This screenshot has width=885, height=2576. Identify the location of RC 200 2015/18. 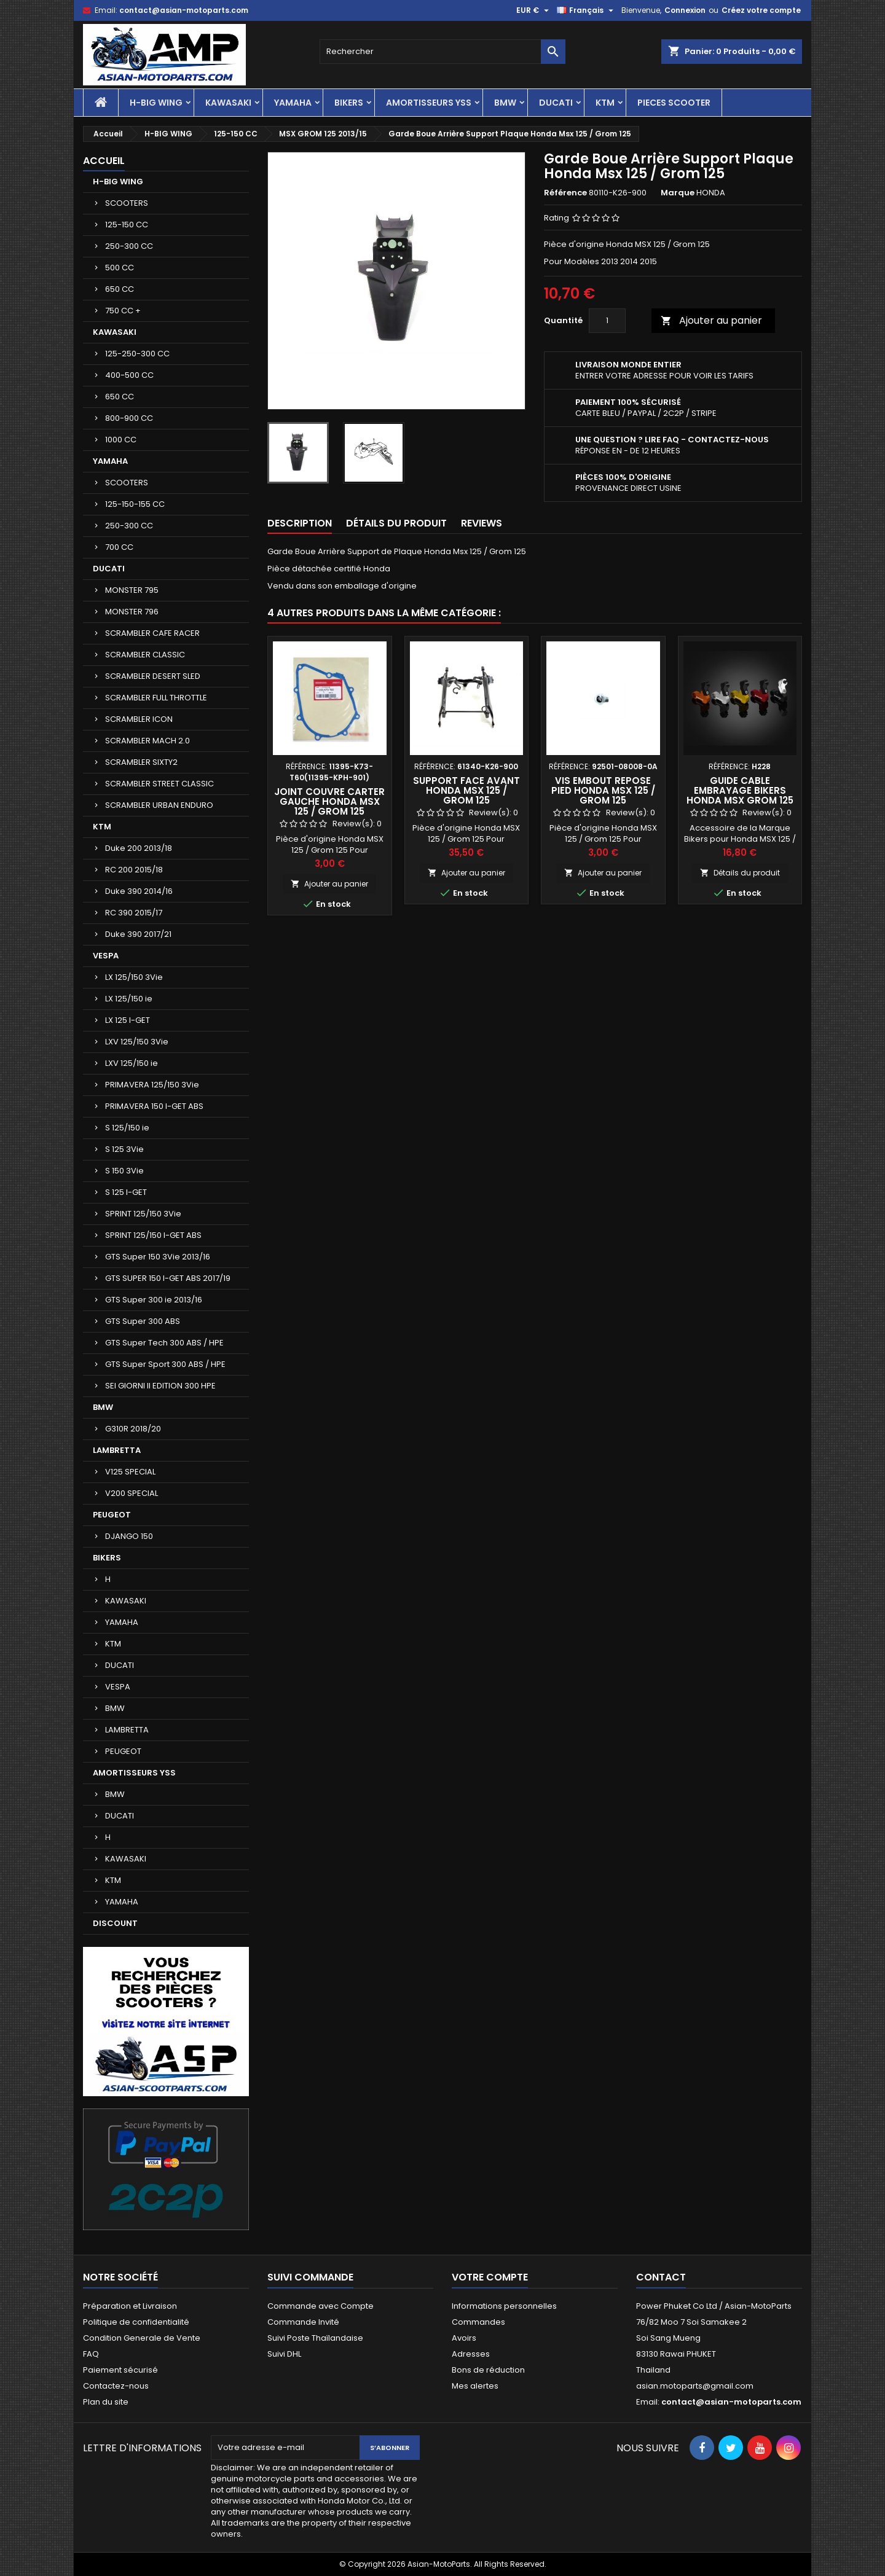
(134, 869).